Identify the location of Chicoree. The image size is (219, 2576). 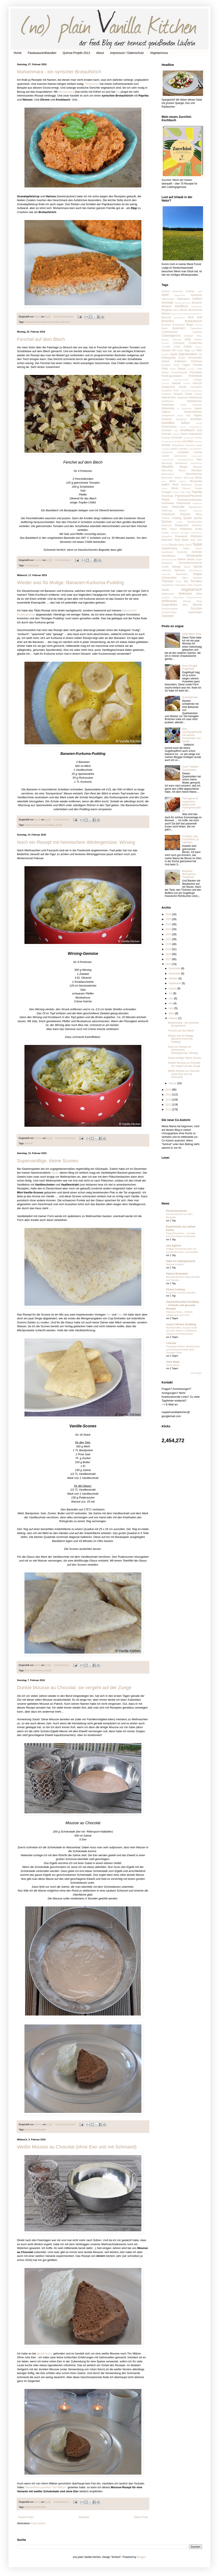
(176, 339).